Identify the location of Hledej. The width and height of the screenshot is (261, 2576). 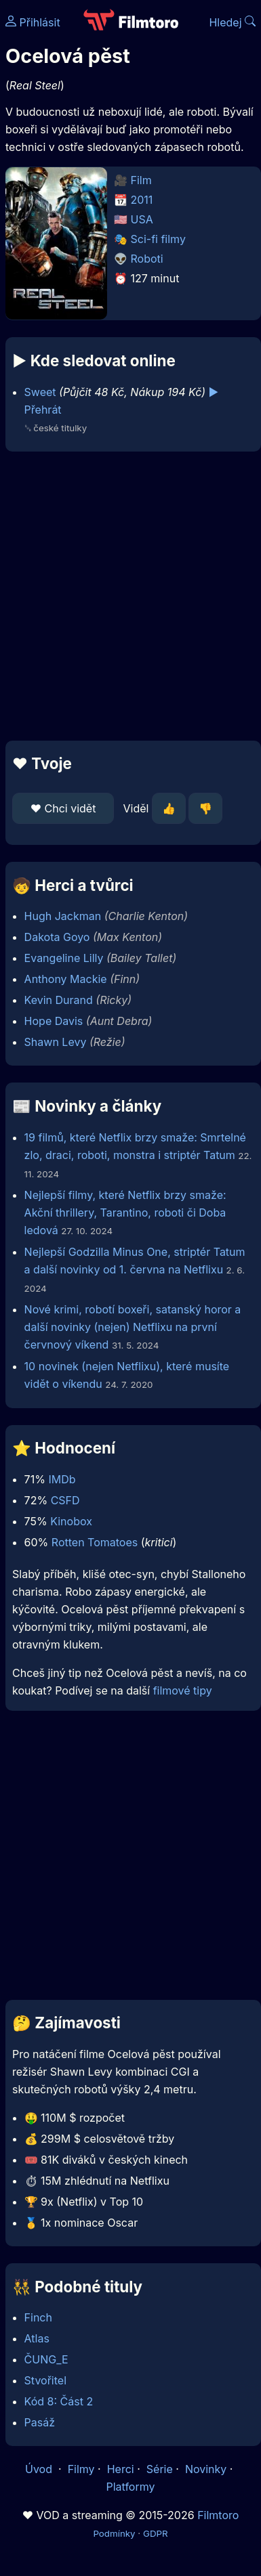
(232, 22).